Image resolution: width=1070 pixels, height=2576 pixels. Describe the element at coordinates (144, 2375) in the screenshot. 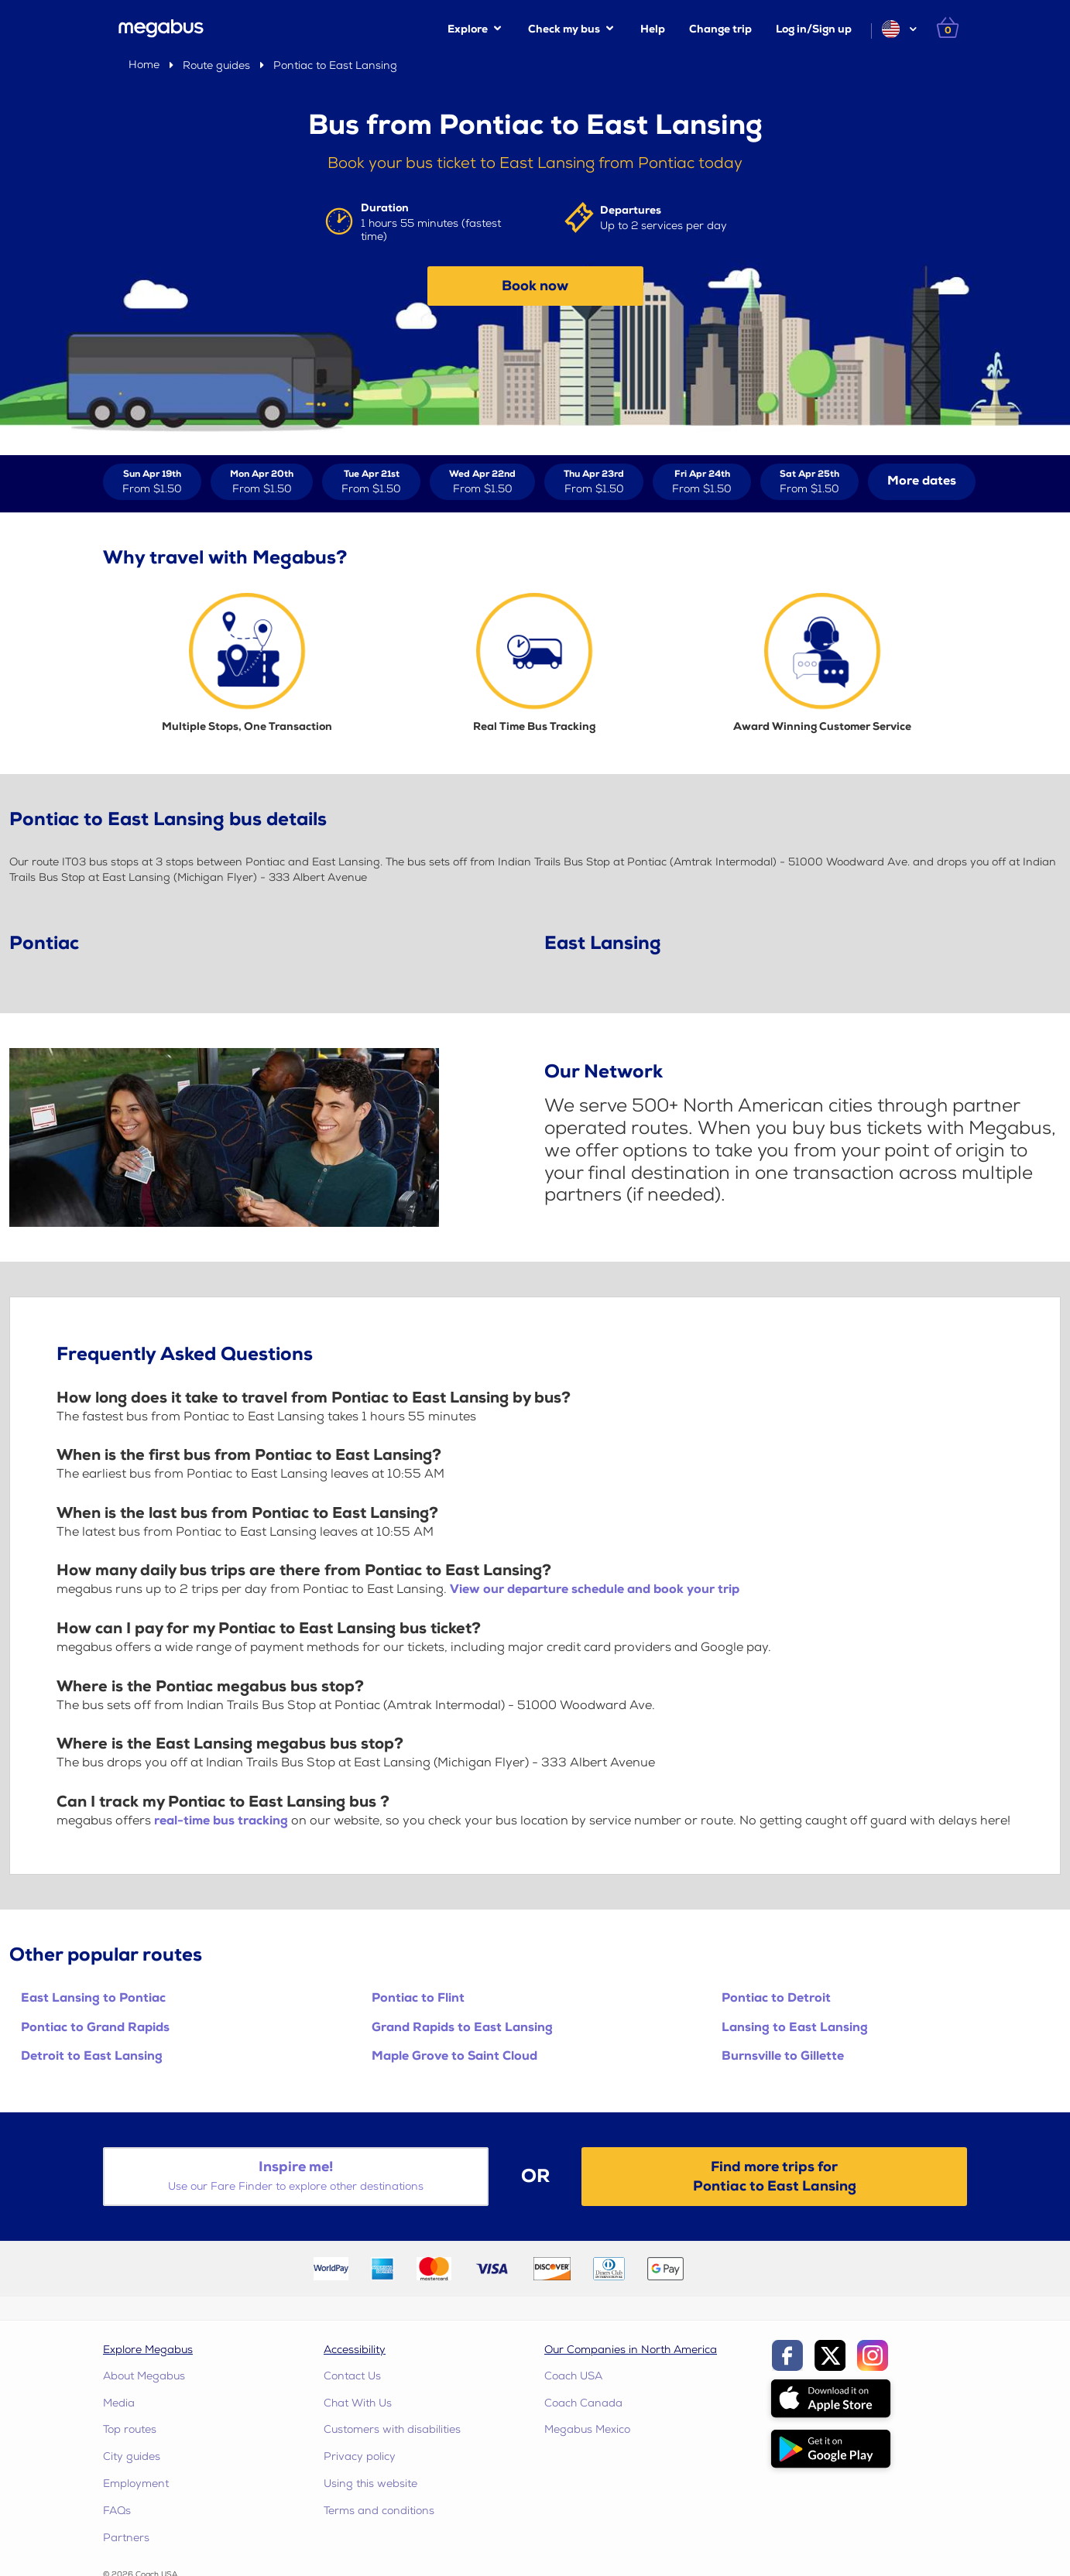

I see `About Megabus` at that location.